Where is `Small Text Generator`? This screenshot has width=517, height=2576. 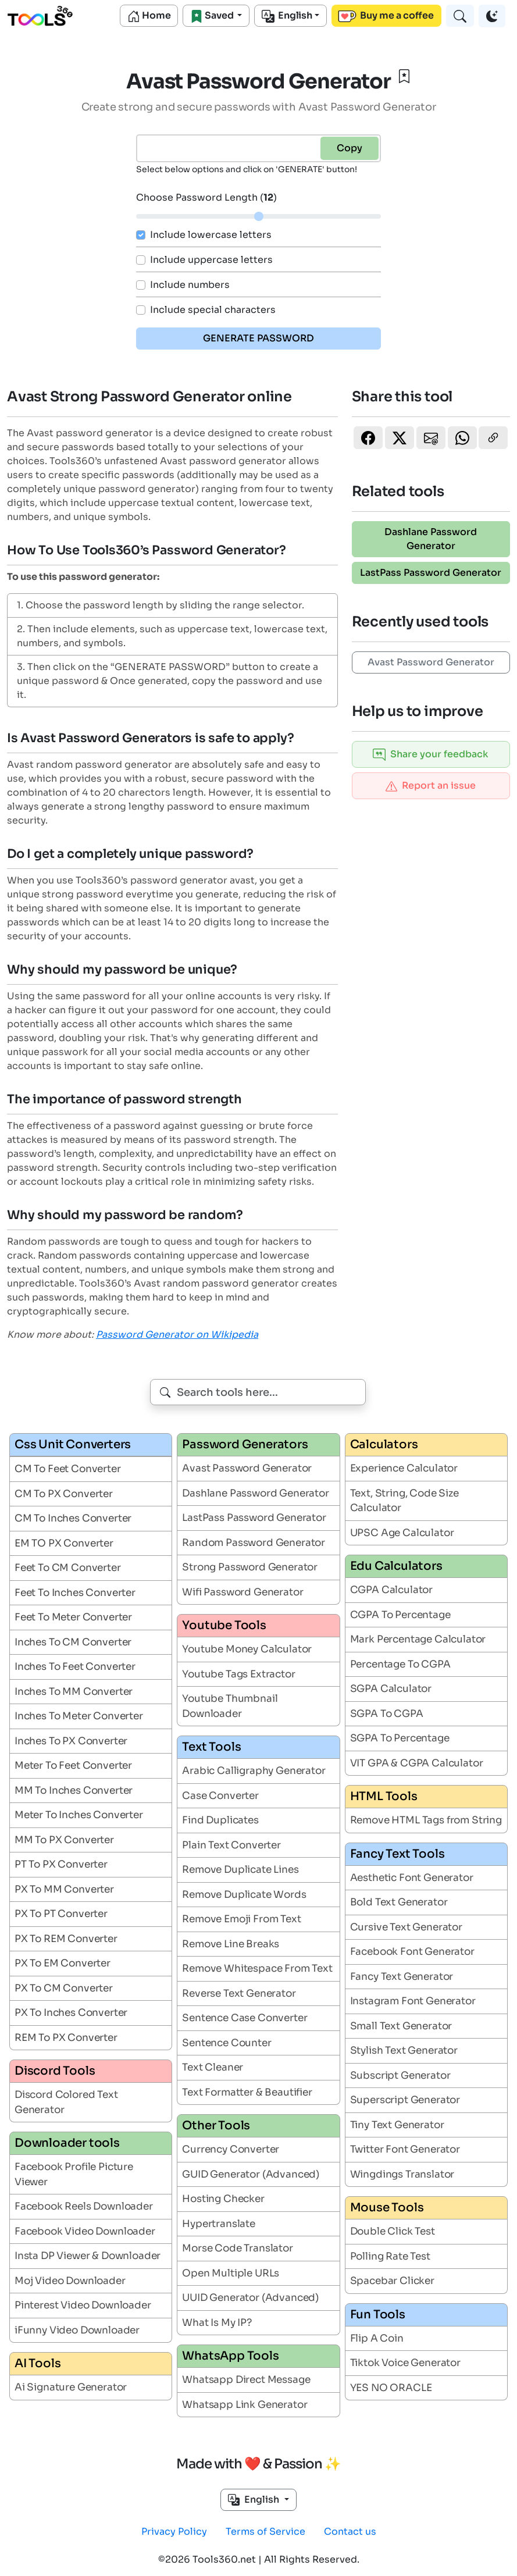 Small Text Generator is located at coordinates (401, 2026).